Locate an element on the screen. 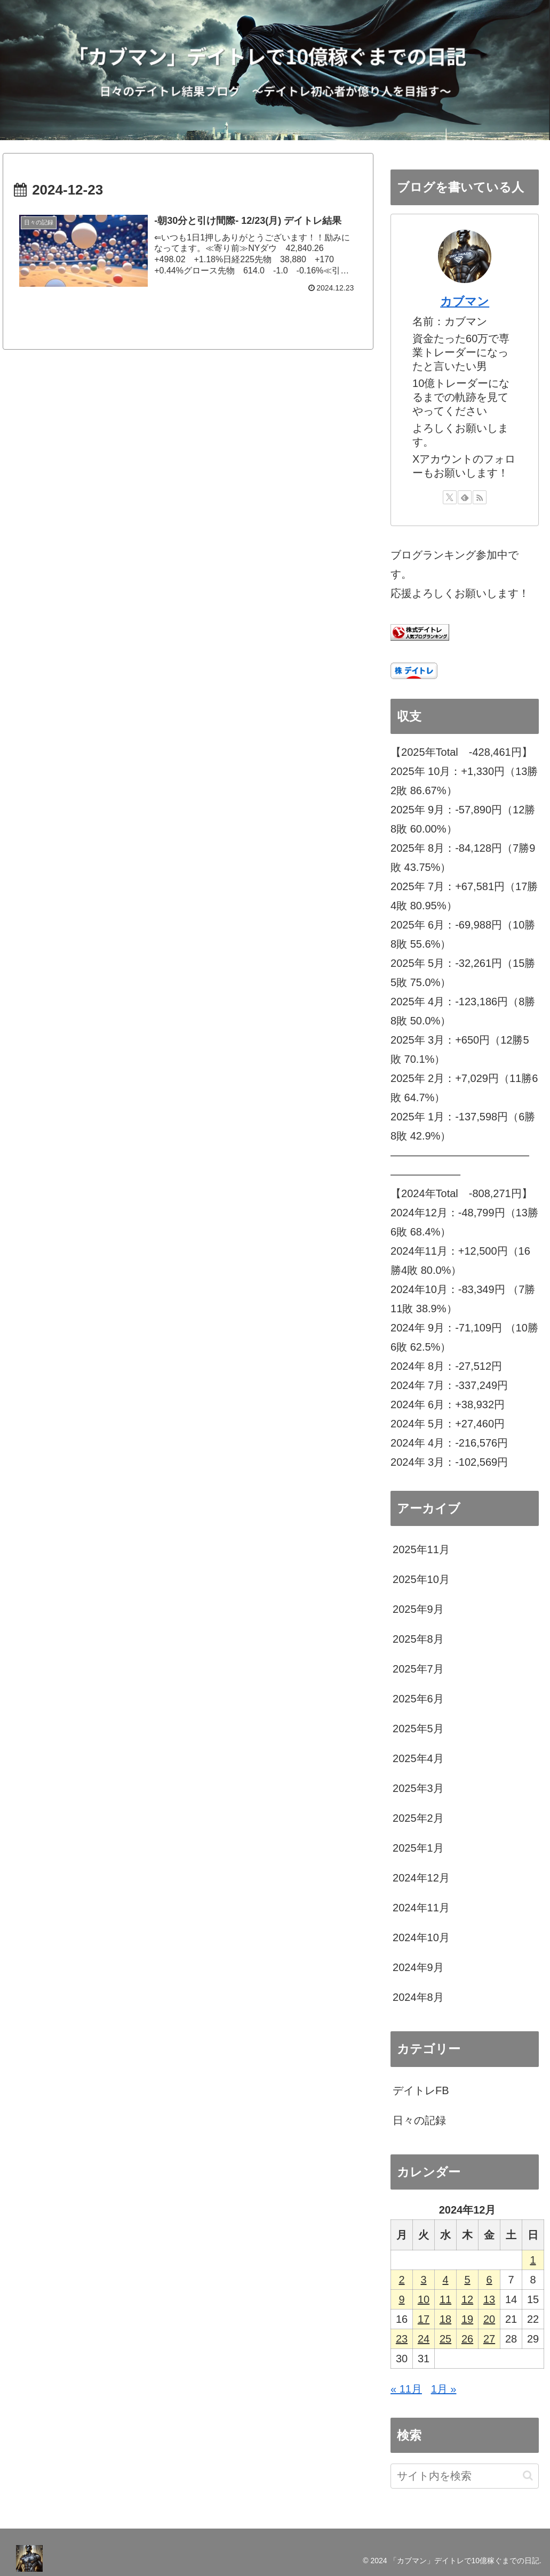  11 [2024年12月11日 に投稿を公開] is located at coordinates (445, 2299).